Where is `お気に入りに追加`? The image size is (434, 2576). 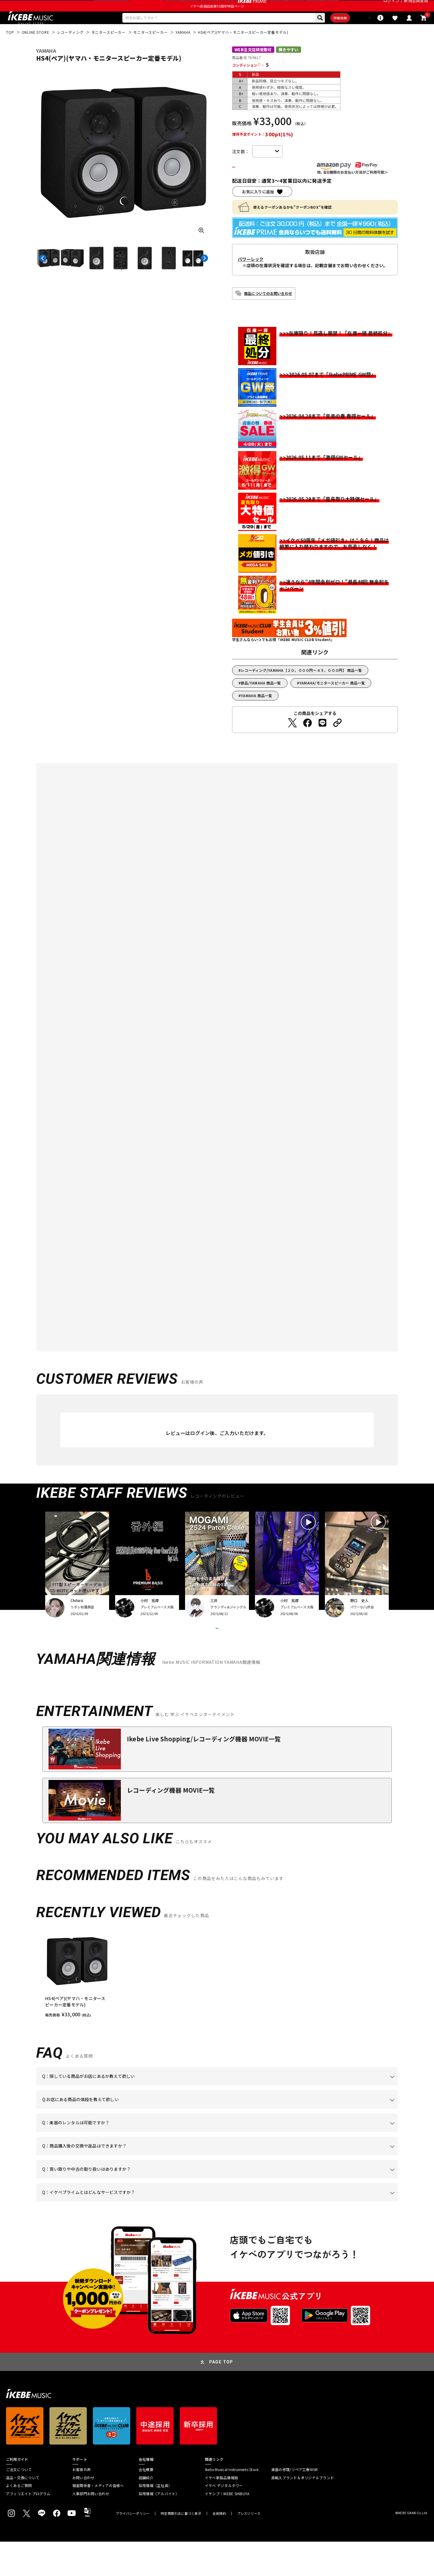
お気に入りに追加 is located at coordinates (258, 210).